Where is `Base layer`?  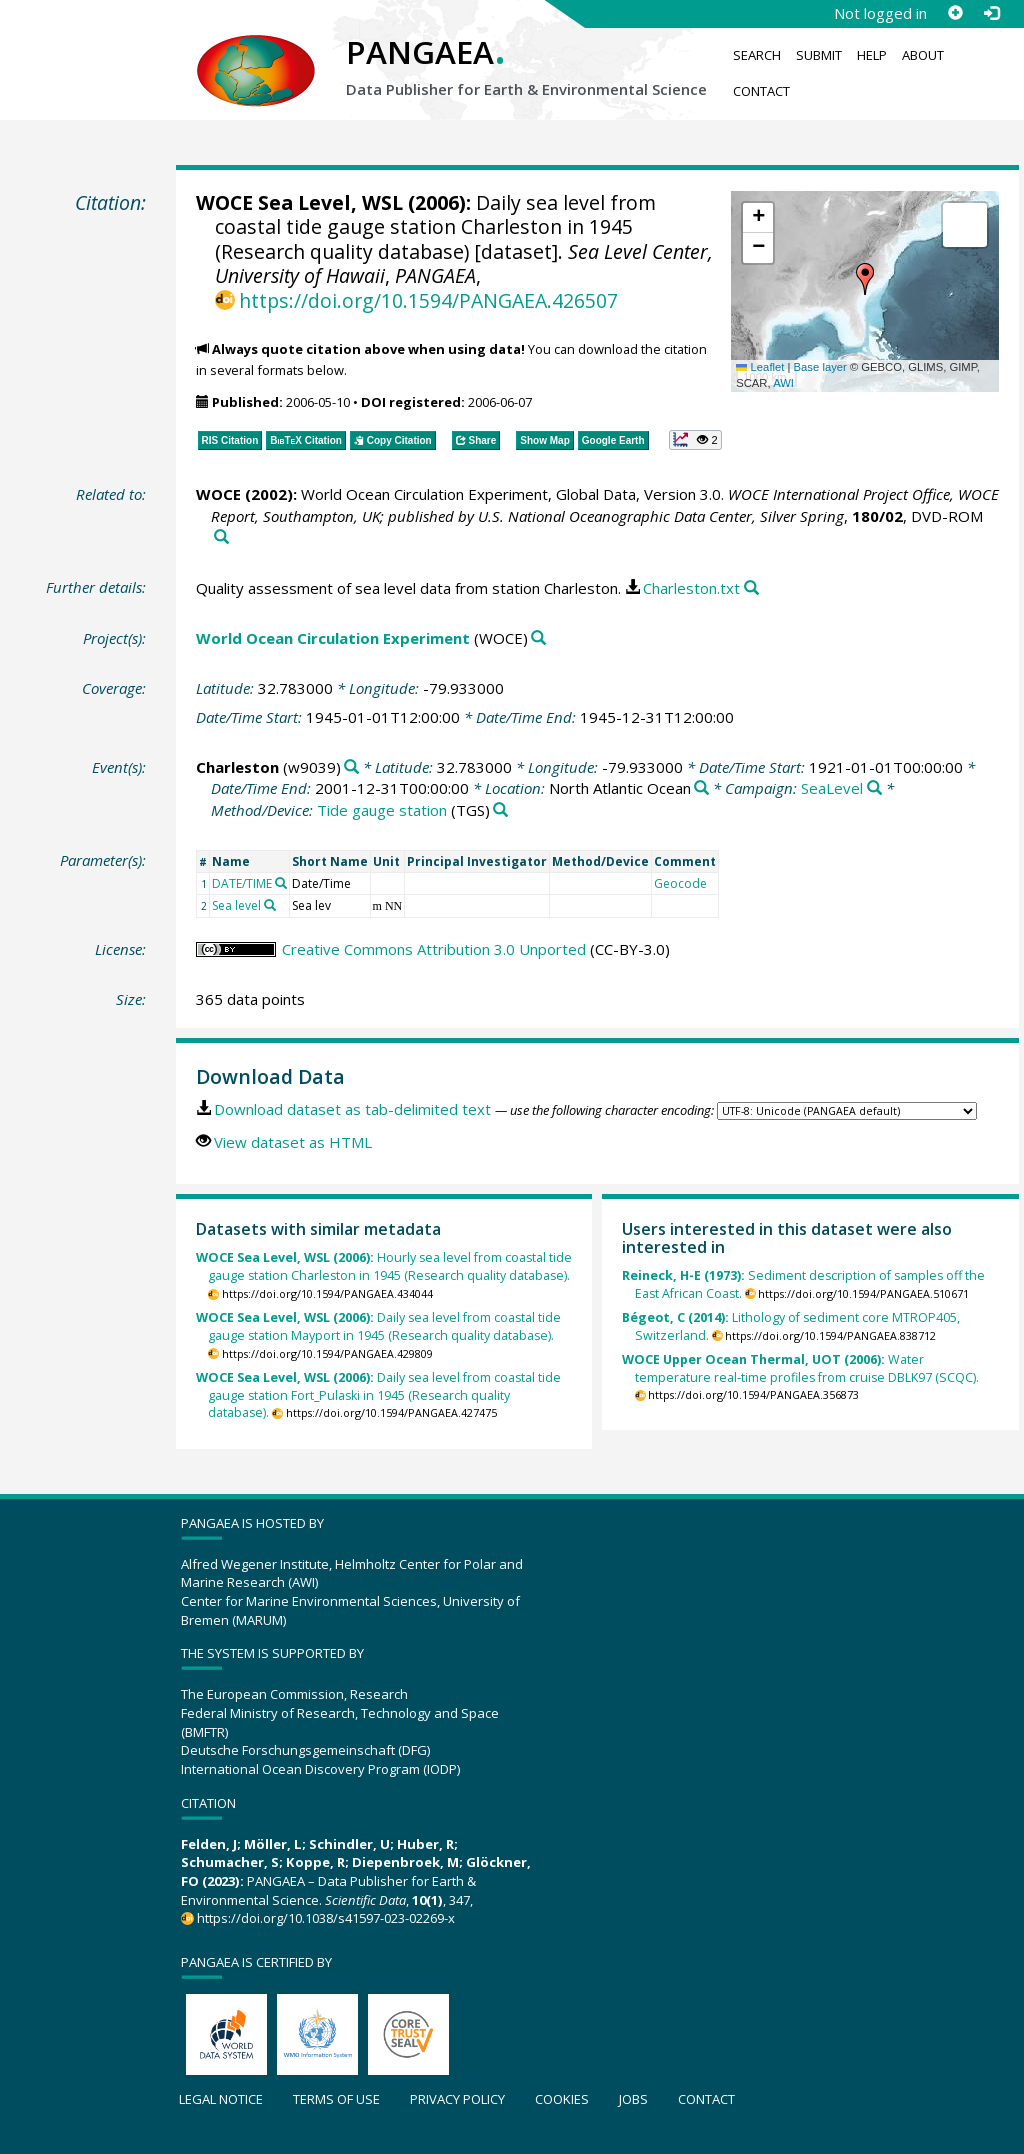 Base layer is located at coordinates (820, 367).